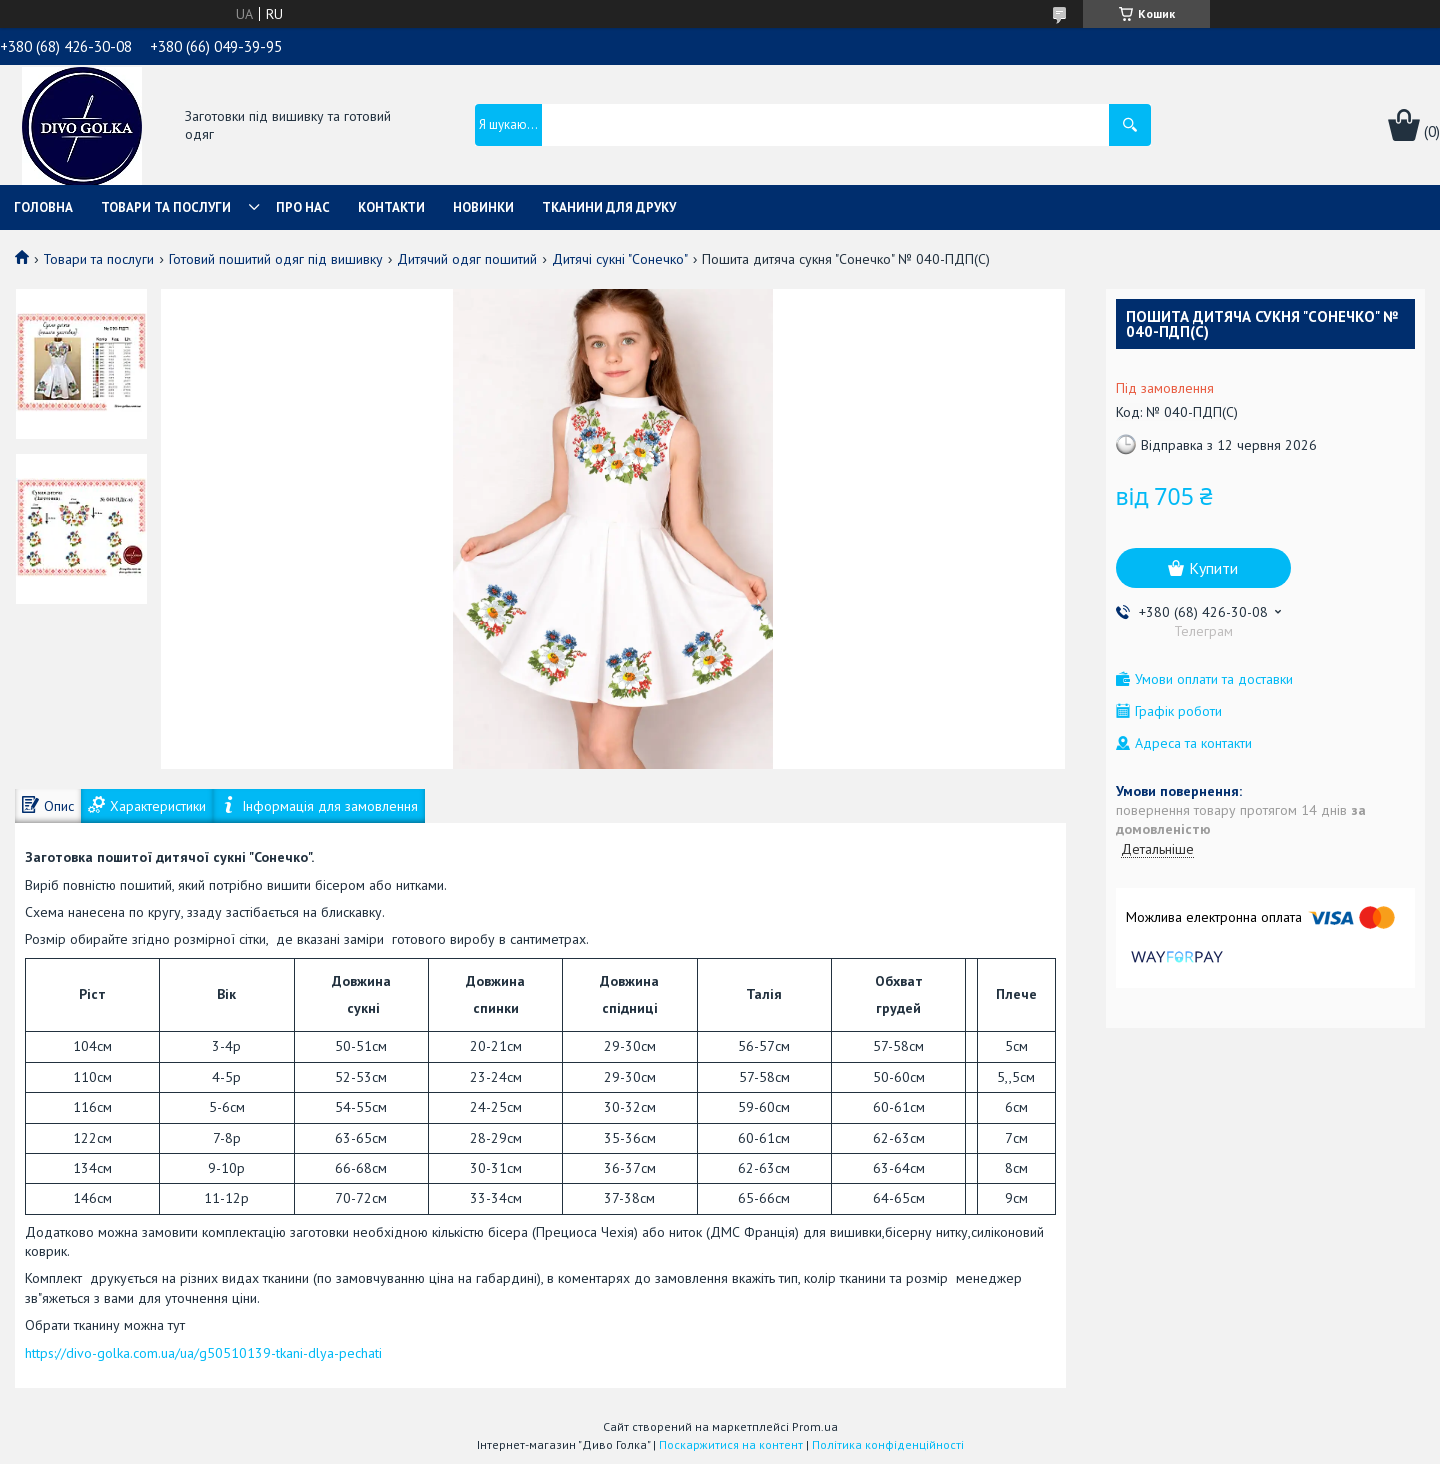 Image resolution: width=1440 pixels, height=1464 pixels. Describe the element at coordinates (166, 207) in the screenshot. I see `Товари та послуги` at that location.